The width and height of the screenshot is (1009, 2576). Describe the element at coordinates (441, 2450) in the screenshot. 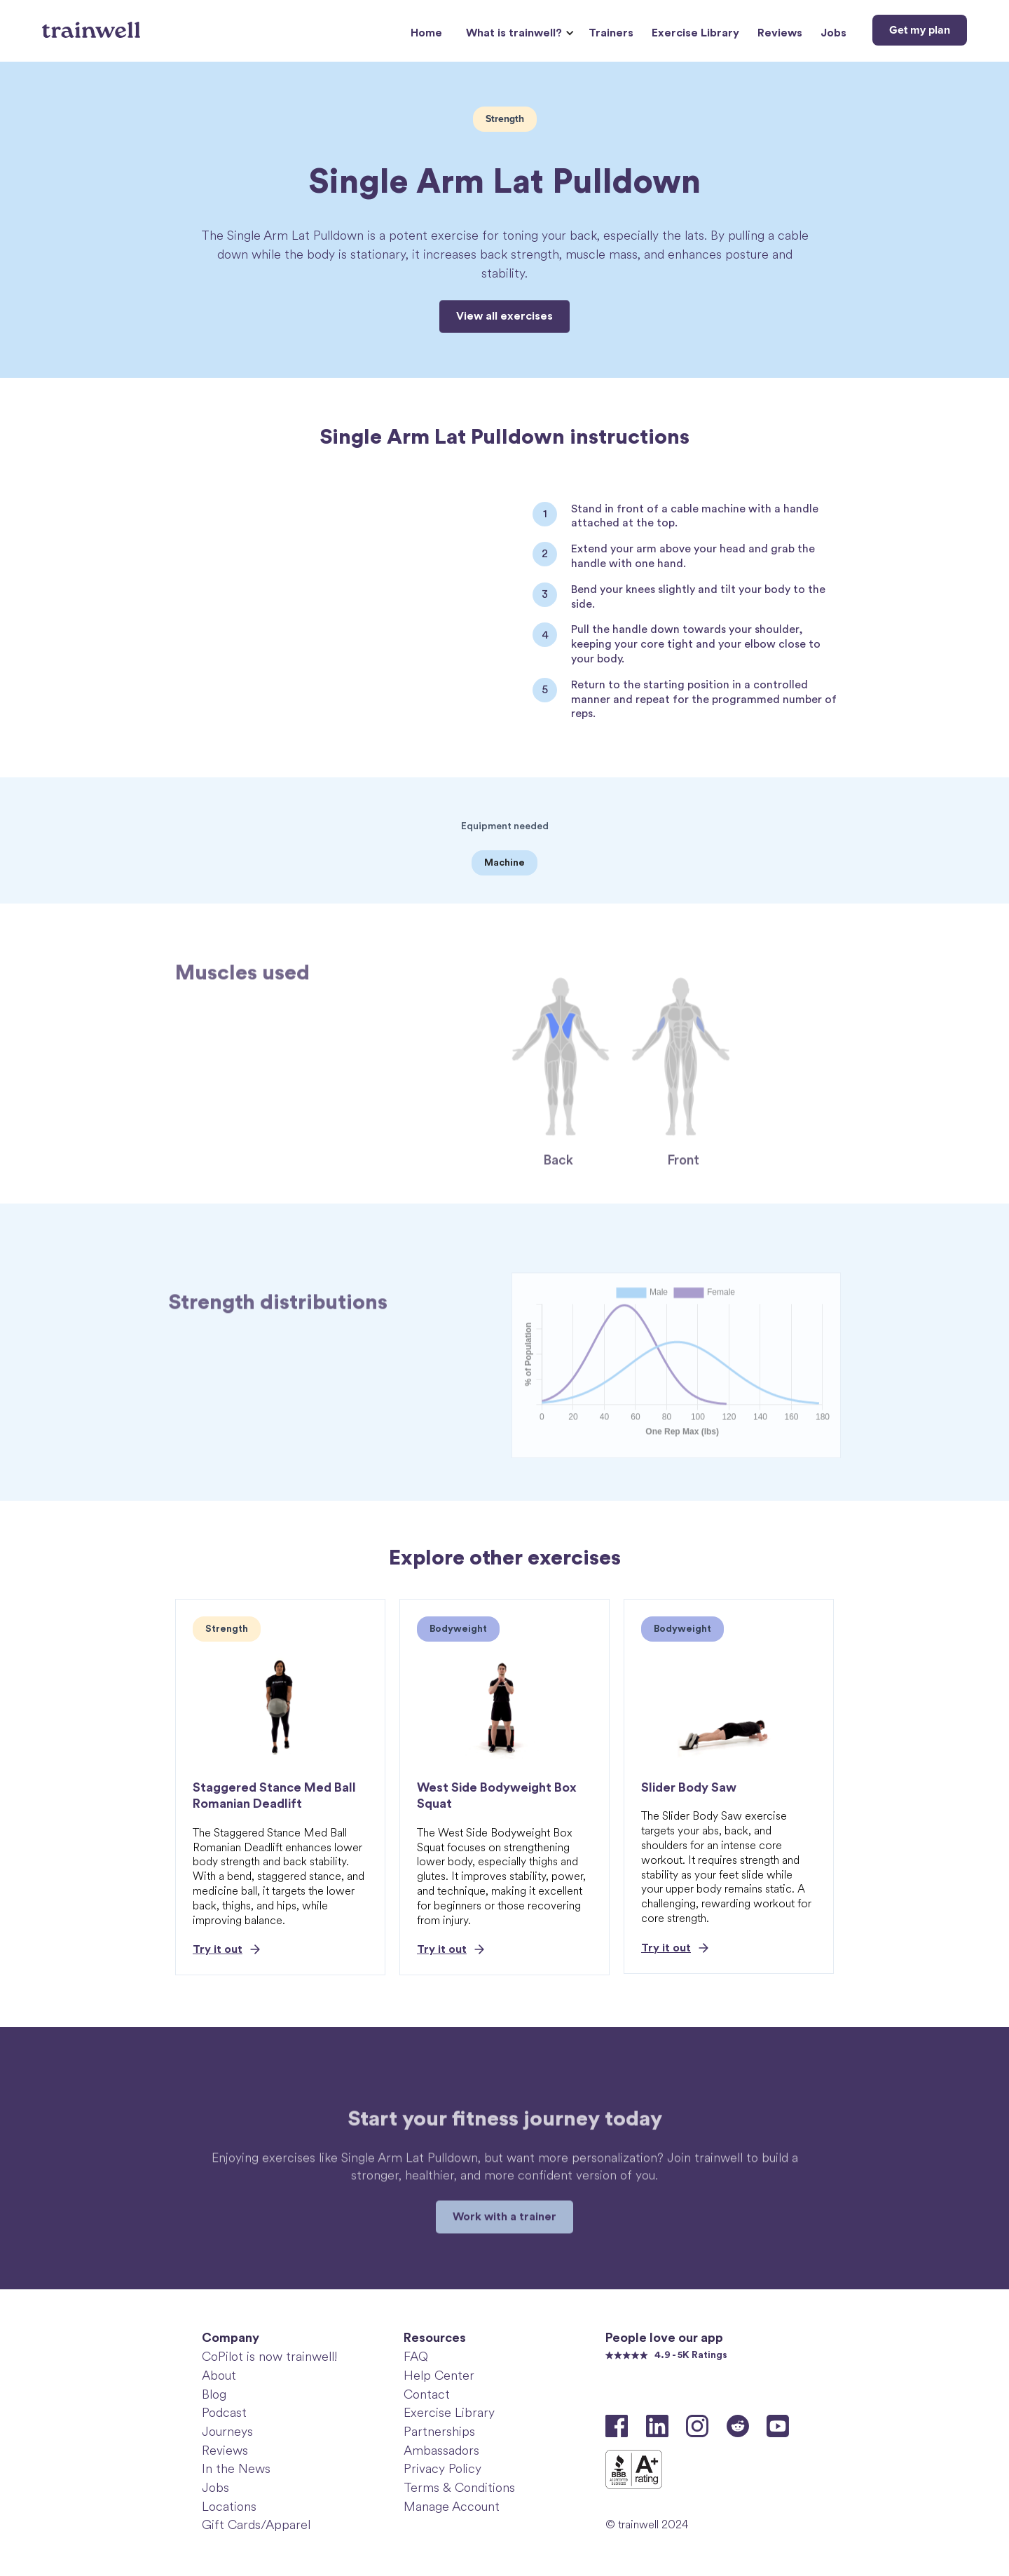

I see `Ambassadors` at that location.